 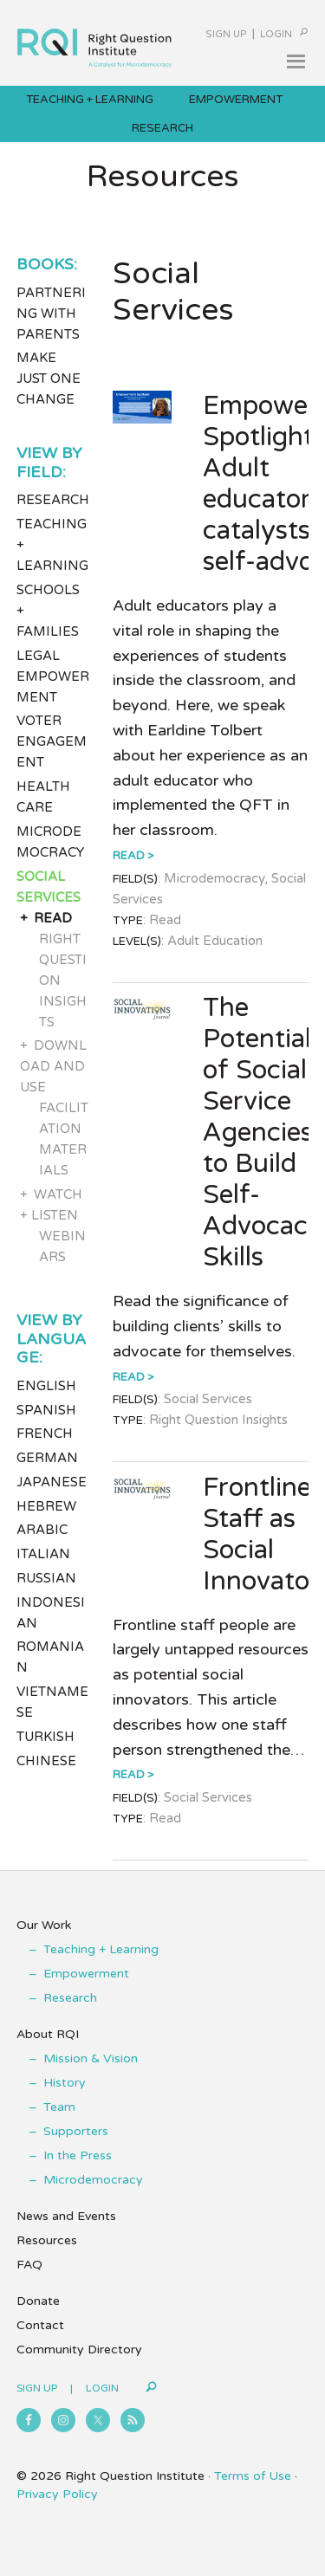 I want to click on Teaching + Learning, so click(x=101, y=1949).